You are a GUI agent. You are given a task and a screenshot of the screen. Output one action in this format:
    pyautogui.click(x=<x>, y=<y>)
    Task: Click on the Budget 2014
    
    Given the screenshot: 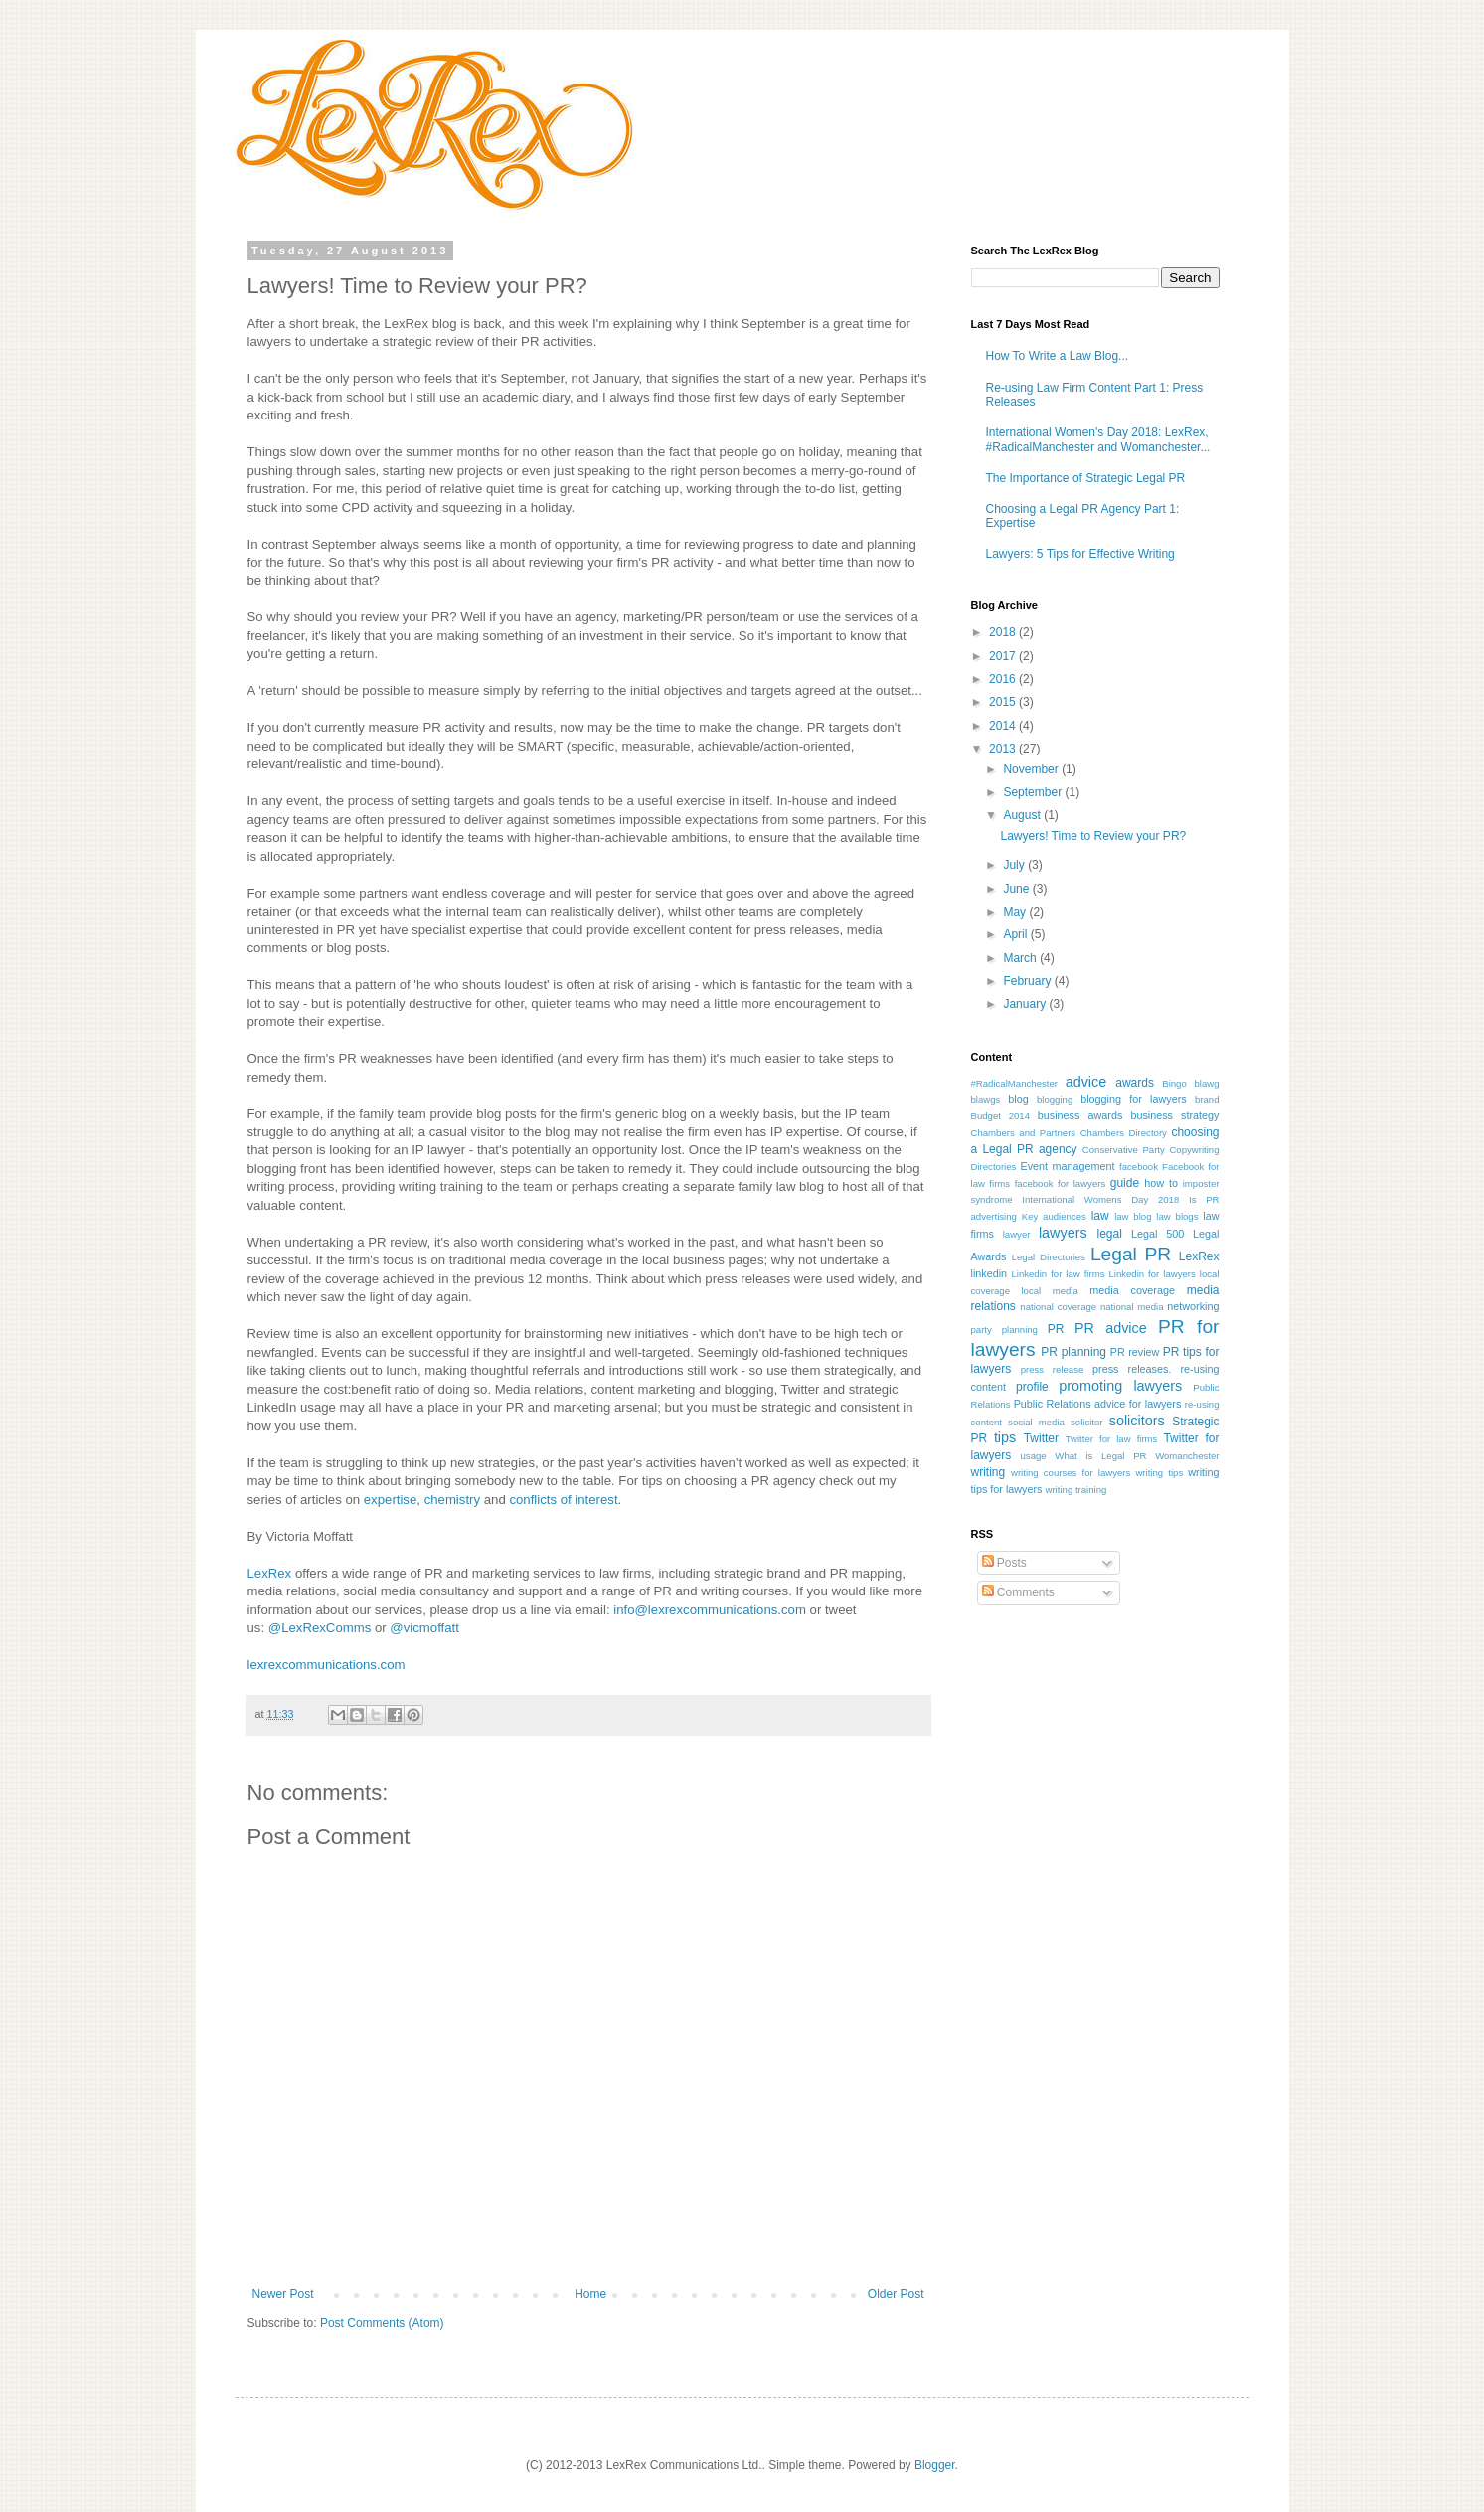 What is the action you would take?
    pyautogui.click(x=1001, y=1115)
    